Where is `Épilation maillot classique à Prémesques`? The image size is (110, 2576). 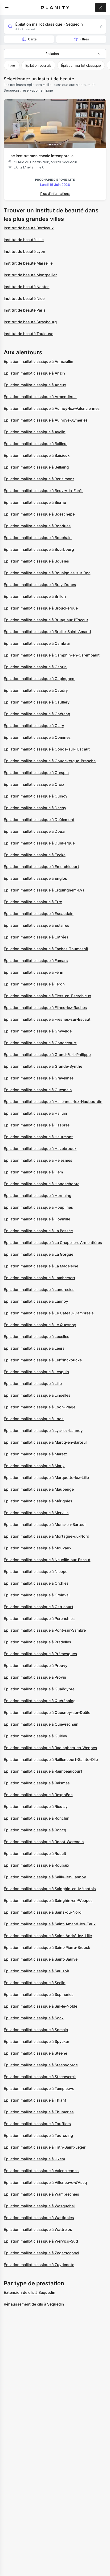
Épilation maillot classique à Prémesques is located at coordinates (40, 1653).